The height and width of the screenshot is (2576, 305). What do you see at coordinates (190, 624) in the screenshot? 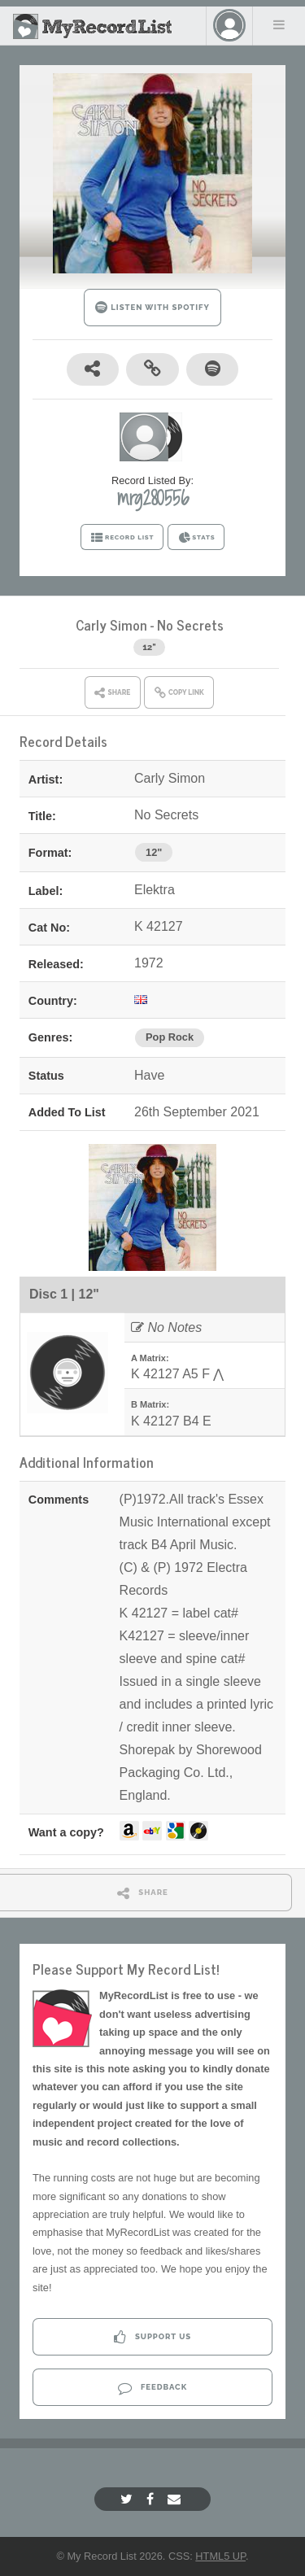
I see `No Secrets` at bounding box center [190, 624].